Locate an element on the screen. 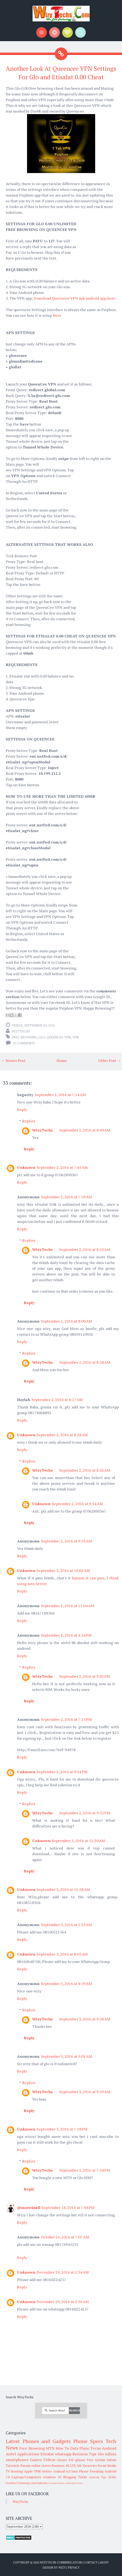 This screenshot has height=2576, width=122. Phone Specs is located at coordinates (88, 2441).